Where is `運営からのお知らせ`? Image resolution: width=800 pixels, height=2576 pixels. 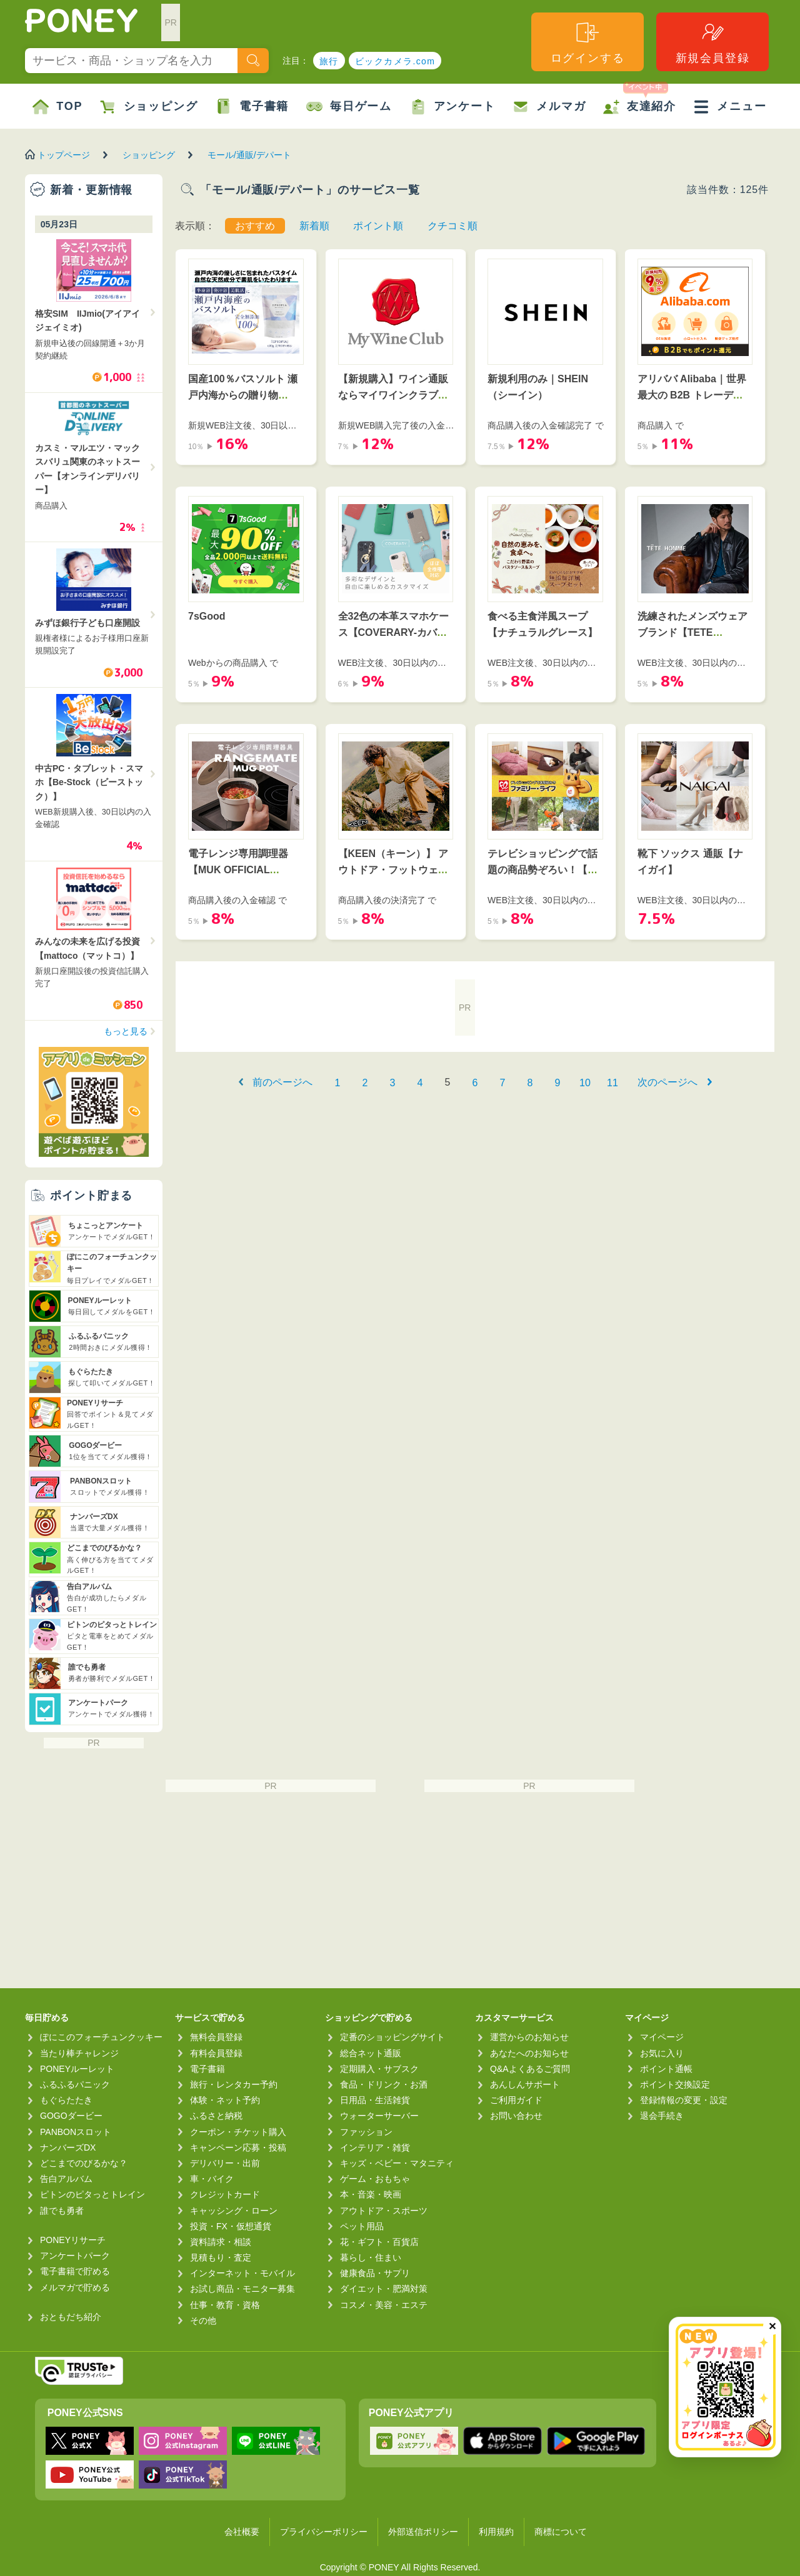 運営からのお知らせ is located at coordinates (529, 2037).